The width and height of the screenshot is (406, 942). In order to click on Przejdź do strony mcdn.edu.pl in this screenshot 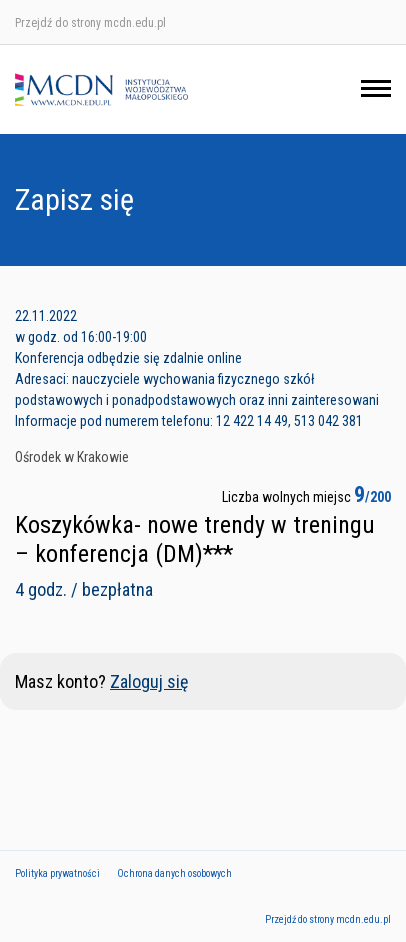, I will do `click(90, 23)`.